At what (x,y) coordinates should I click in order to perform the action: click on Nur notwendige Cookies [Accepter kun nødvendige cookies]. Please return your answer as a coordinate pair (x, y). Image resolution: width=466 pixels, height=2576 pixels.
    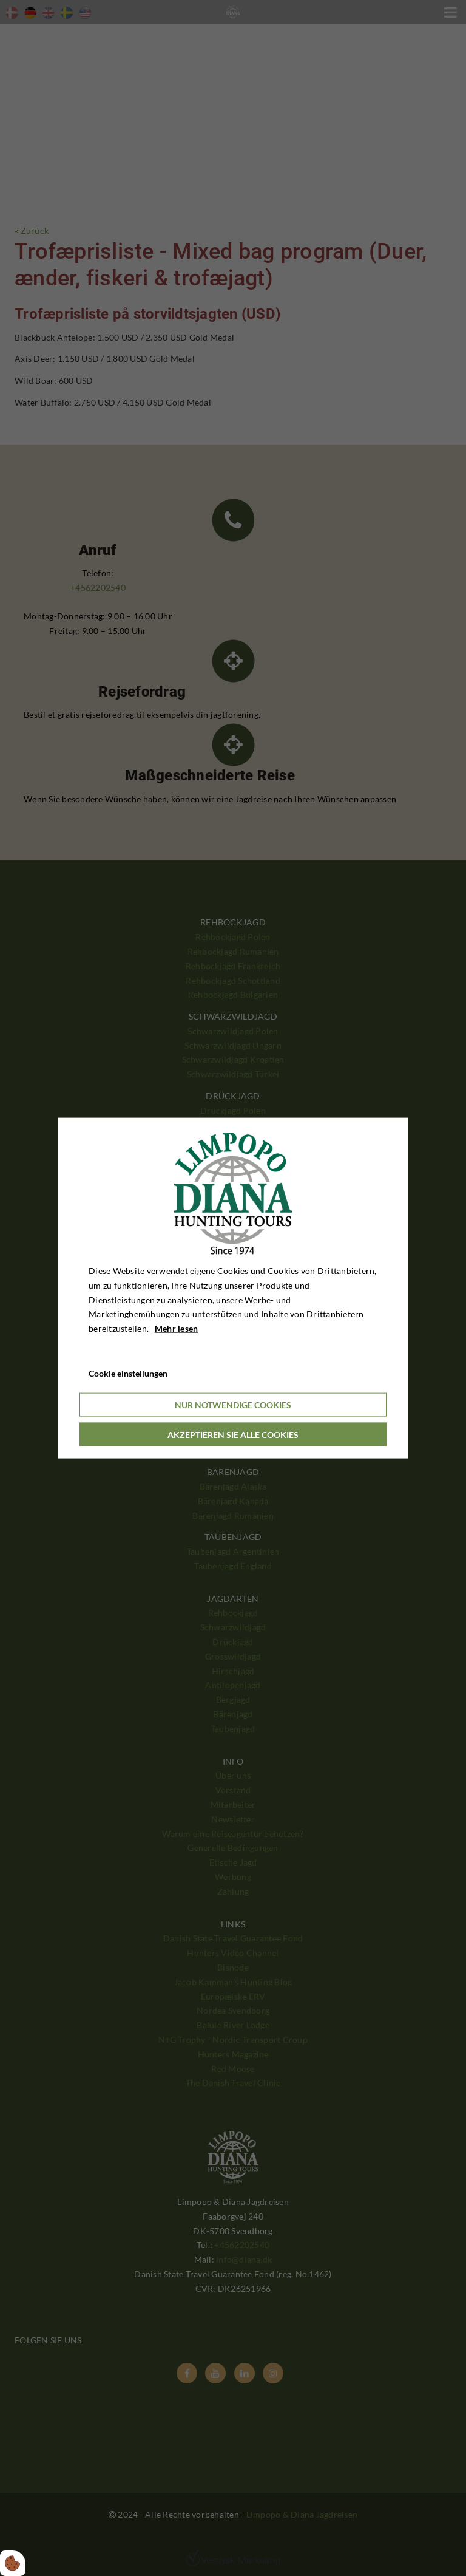
    Looking at the image, I should click on (233, 1404).